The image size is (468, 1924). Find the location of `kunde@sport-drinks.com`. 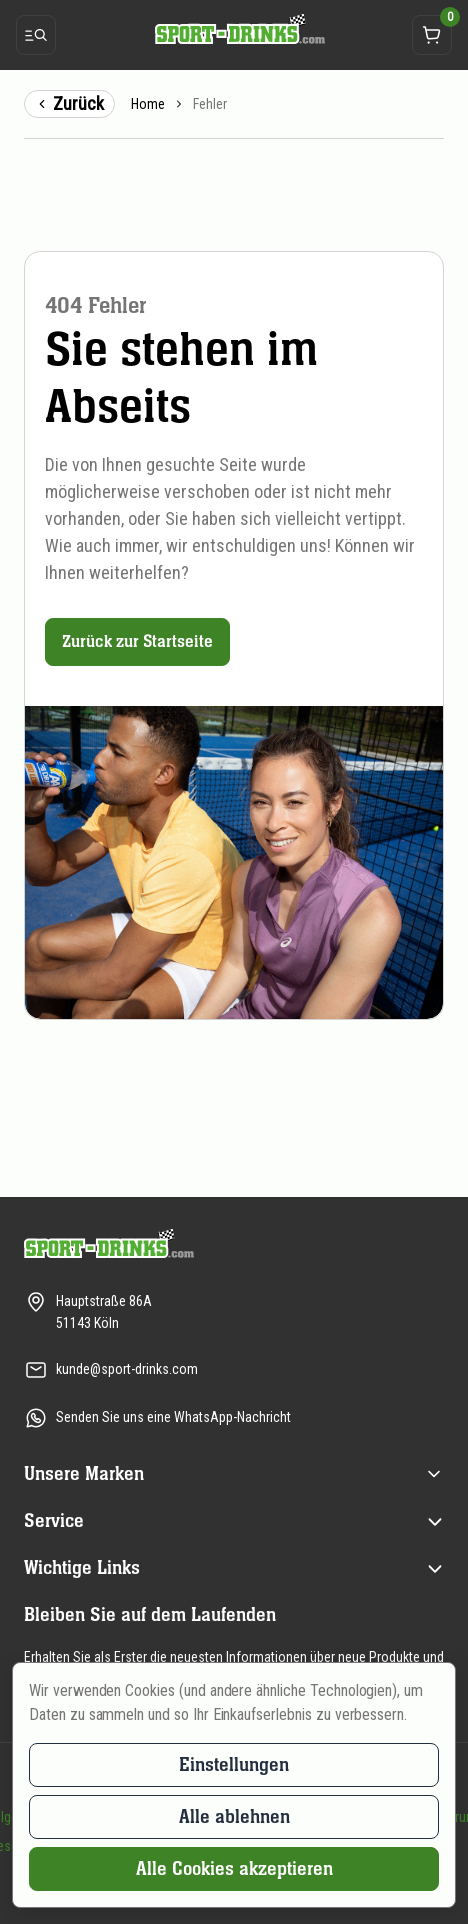

kunde@sport-drinks.com is located at coordinates (127, 1369).